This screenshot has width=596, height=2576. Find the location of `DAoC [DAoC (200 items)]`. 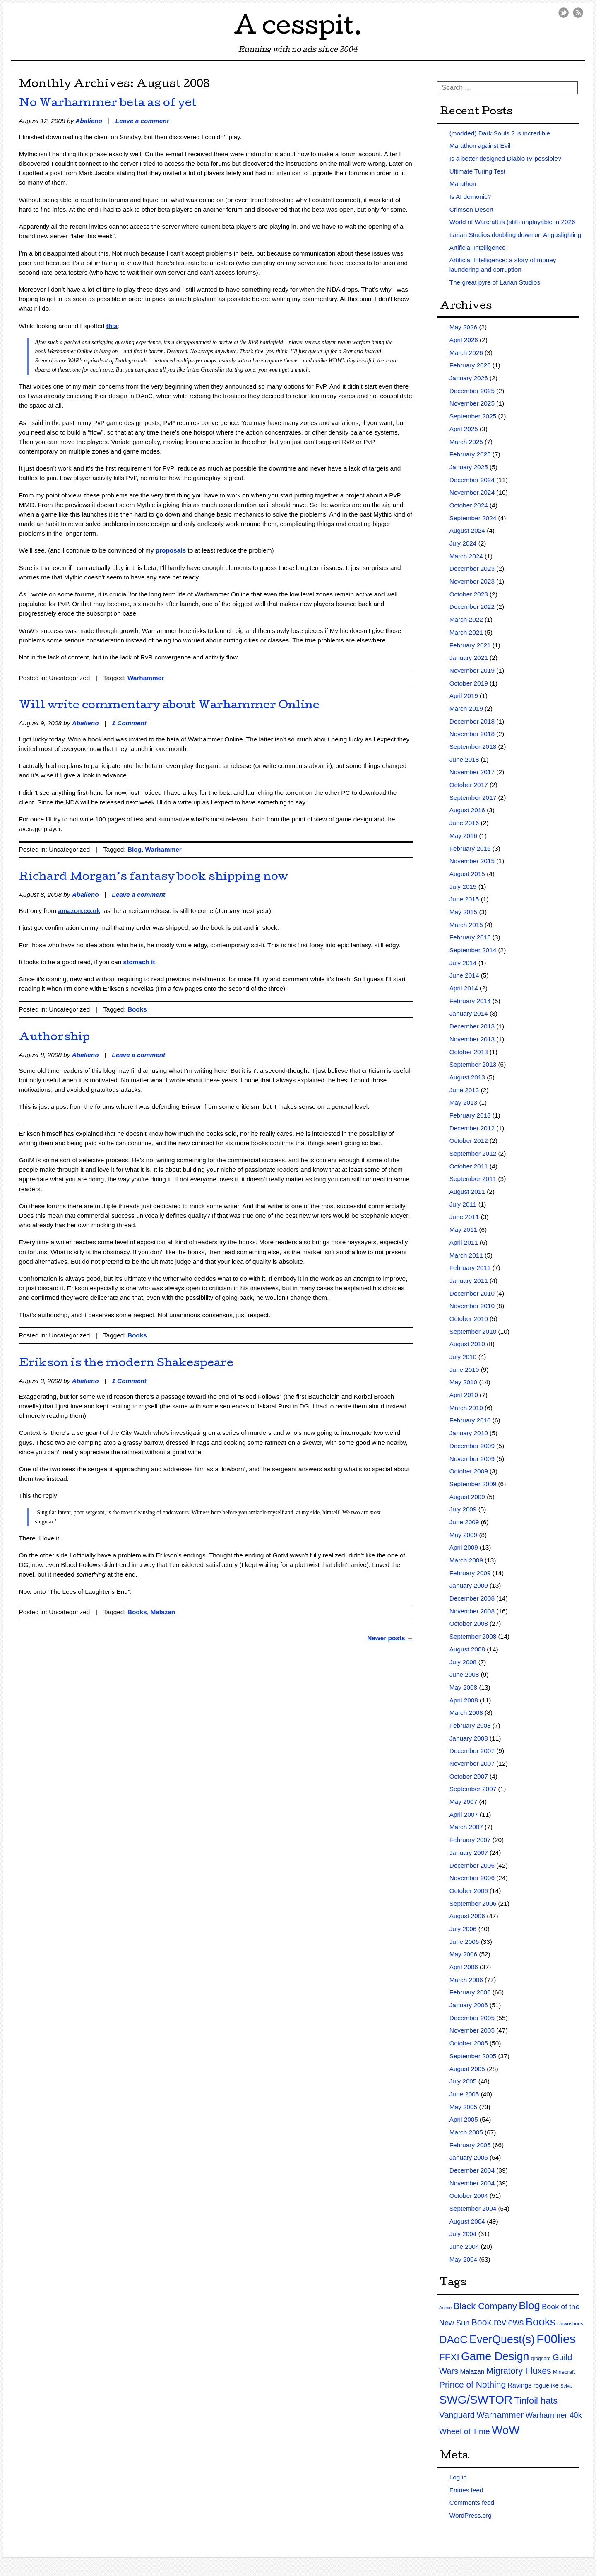

DAoC [DAoC (200 items)] is located at coordinates (453, 2339).